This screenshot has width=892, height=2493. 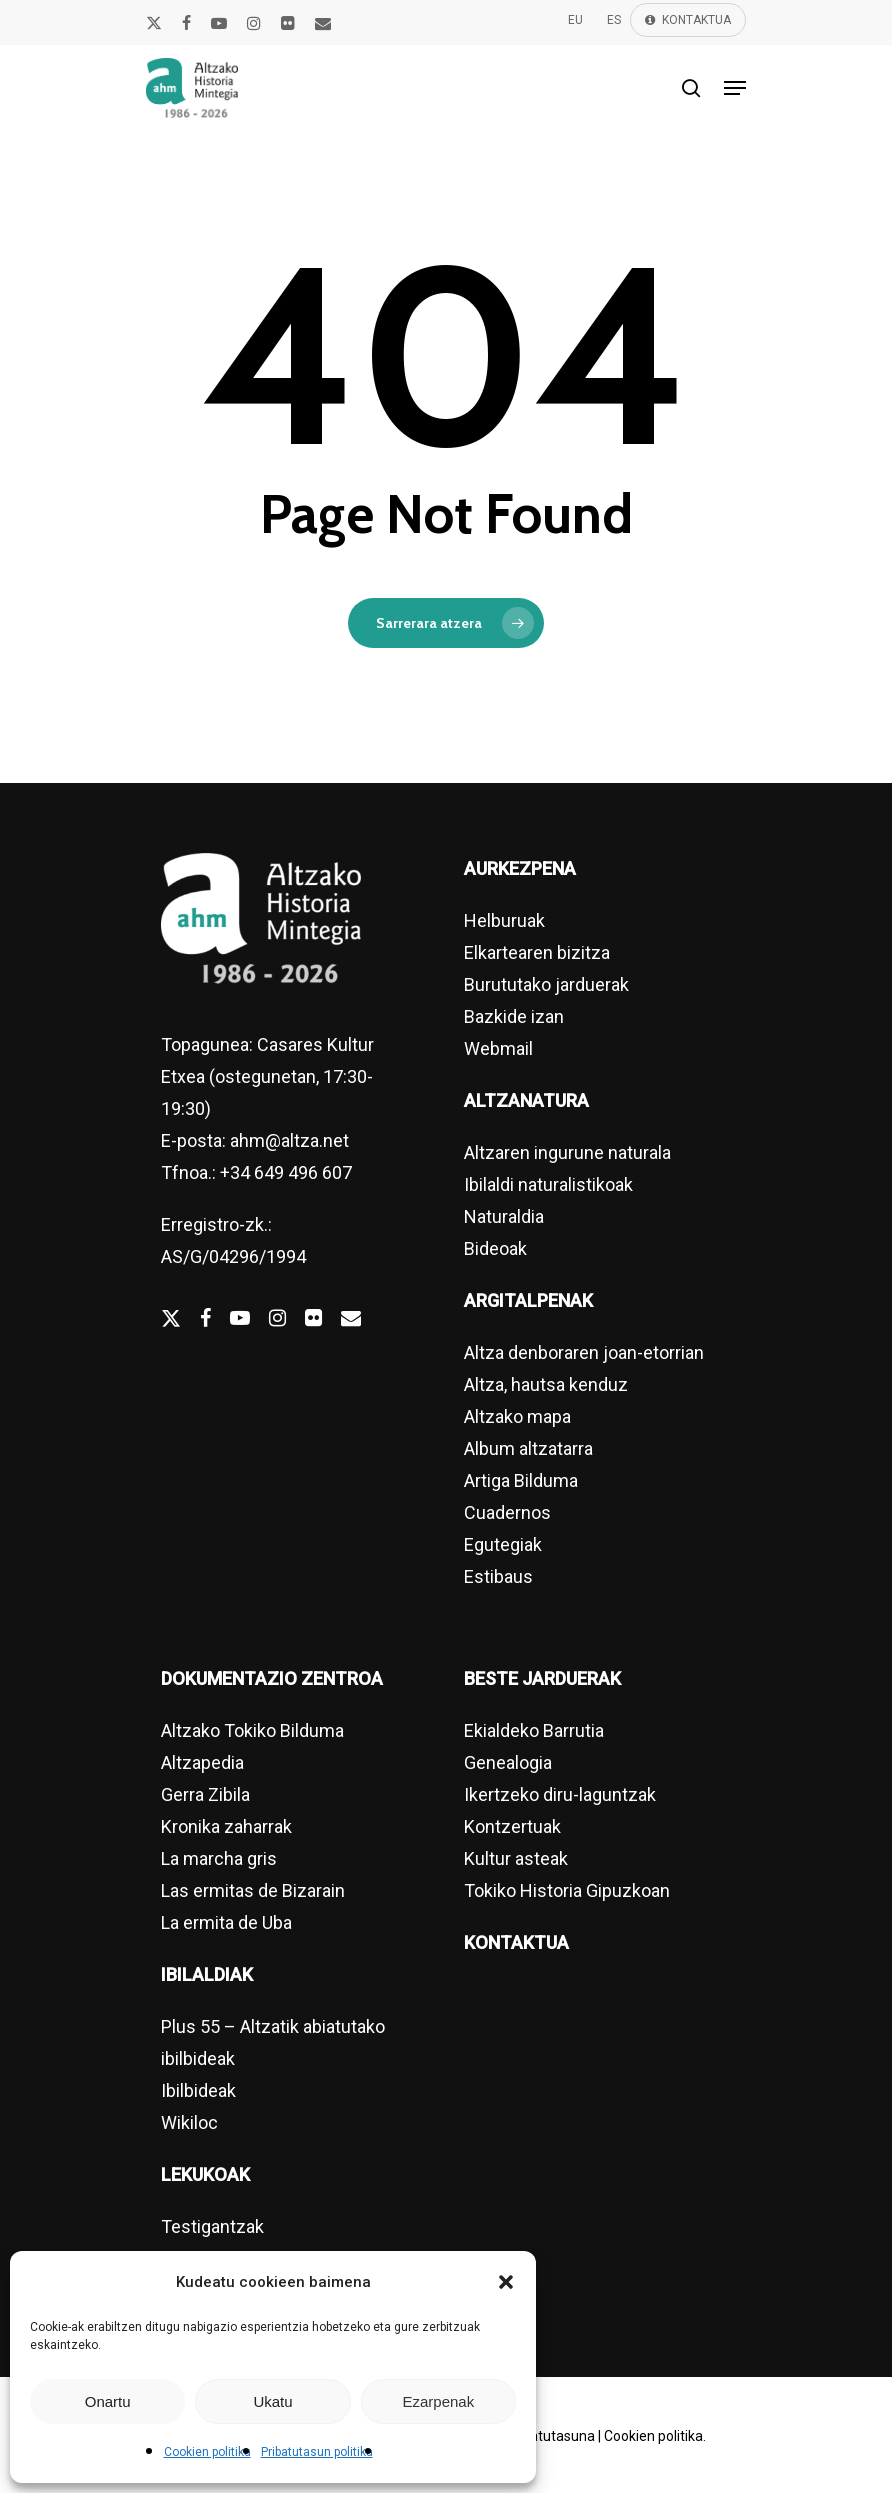 What do you see at coordinates (108, 2401) in the screenshot?
I see `Onartu` at bounding box center [108, 2401].